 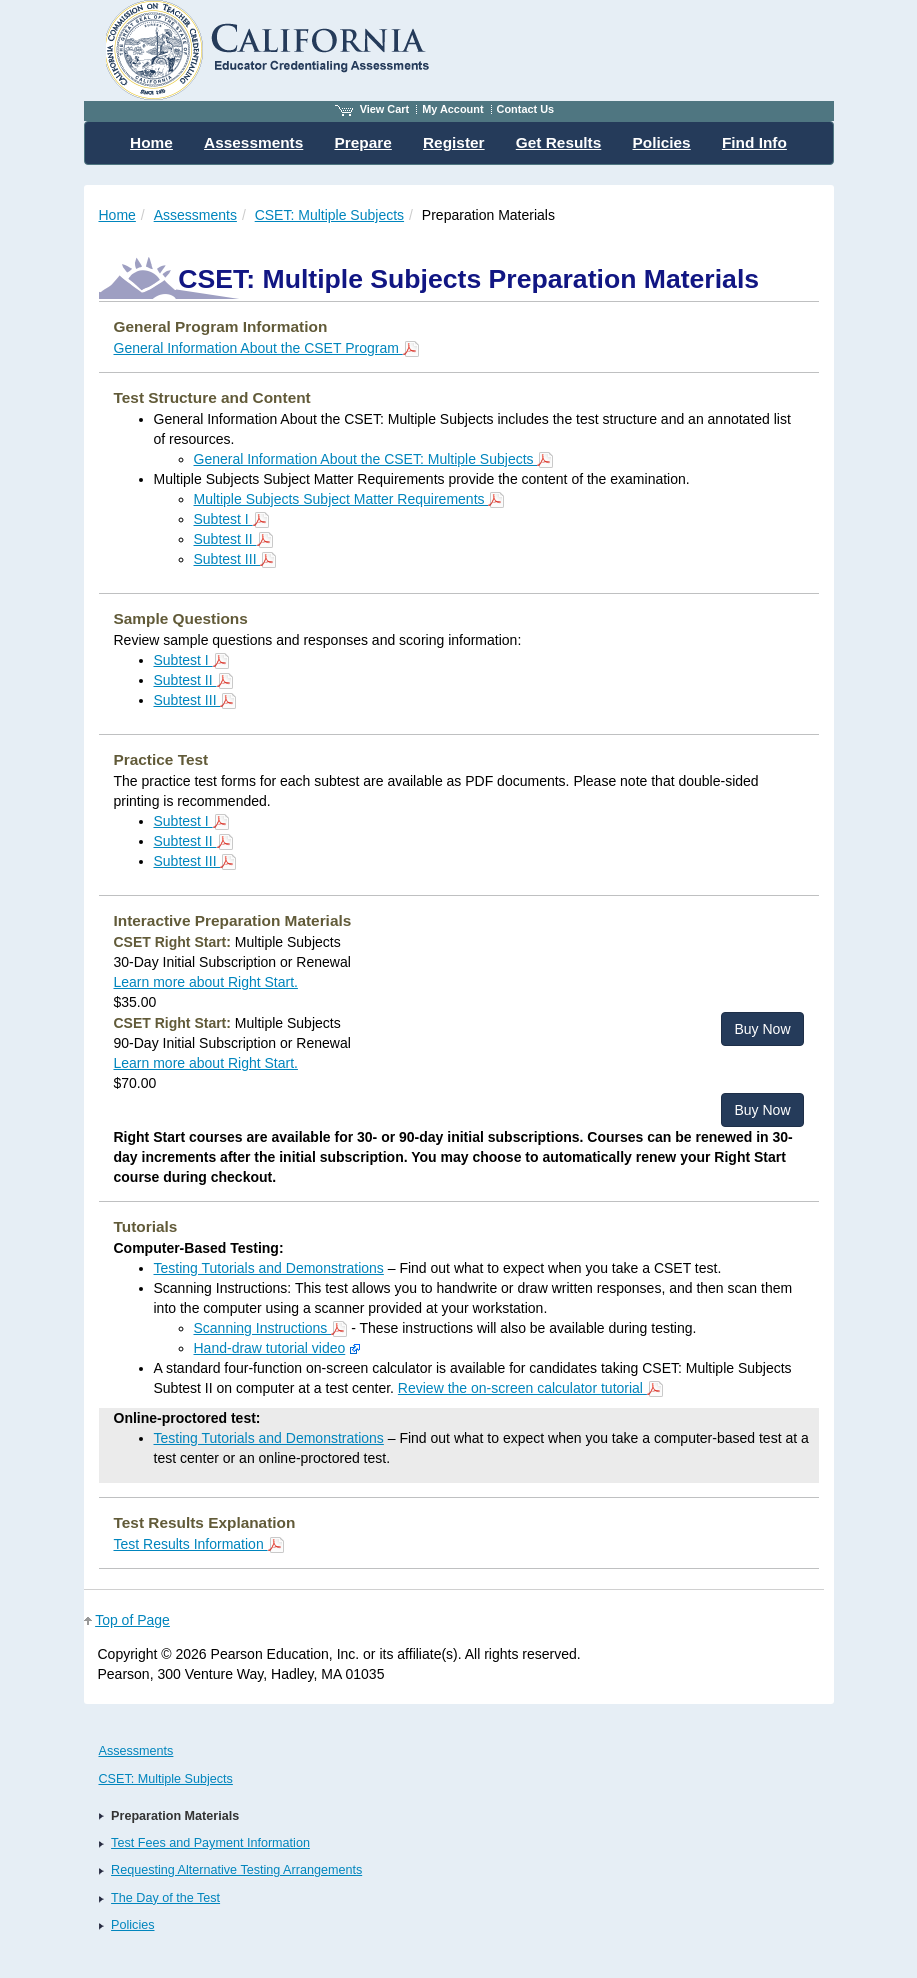 I want to click on Test Fees and Payment Information, so click(x=210, y=1843).